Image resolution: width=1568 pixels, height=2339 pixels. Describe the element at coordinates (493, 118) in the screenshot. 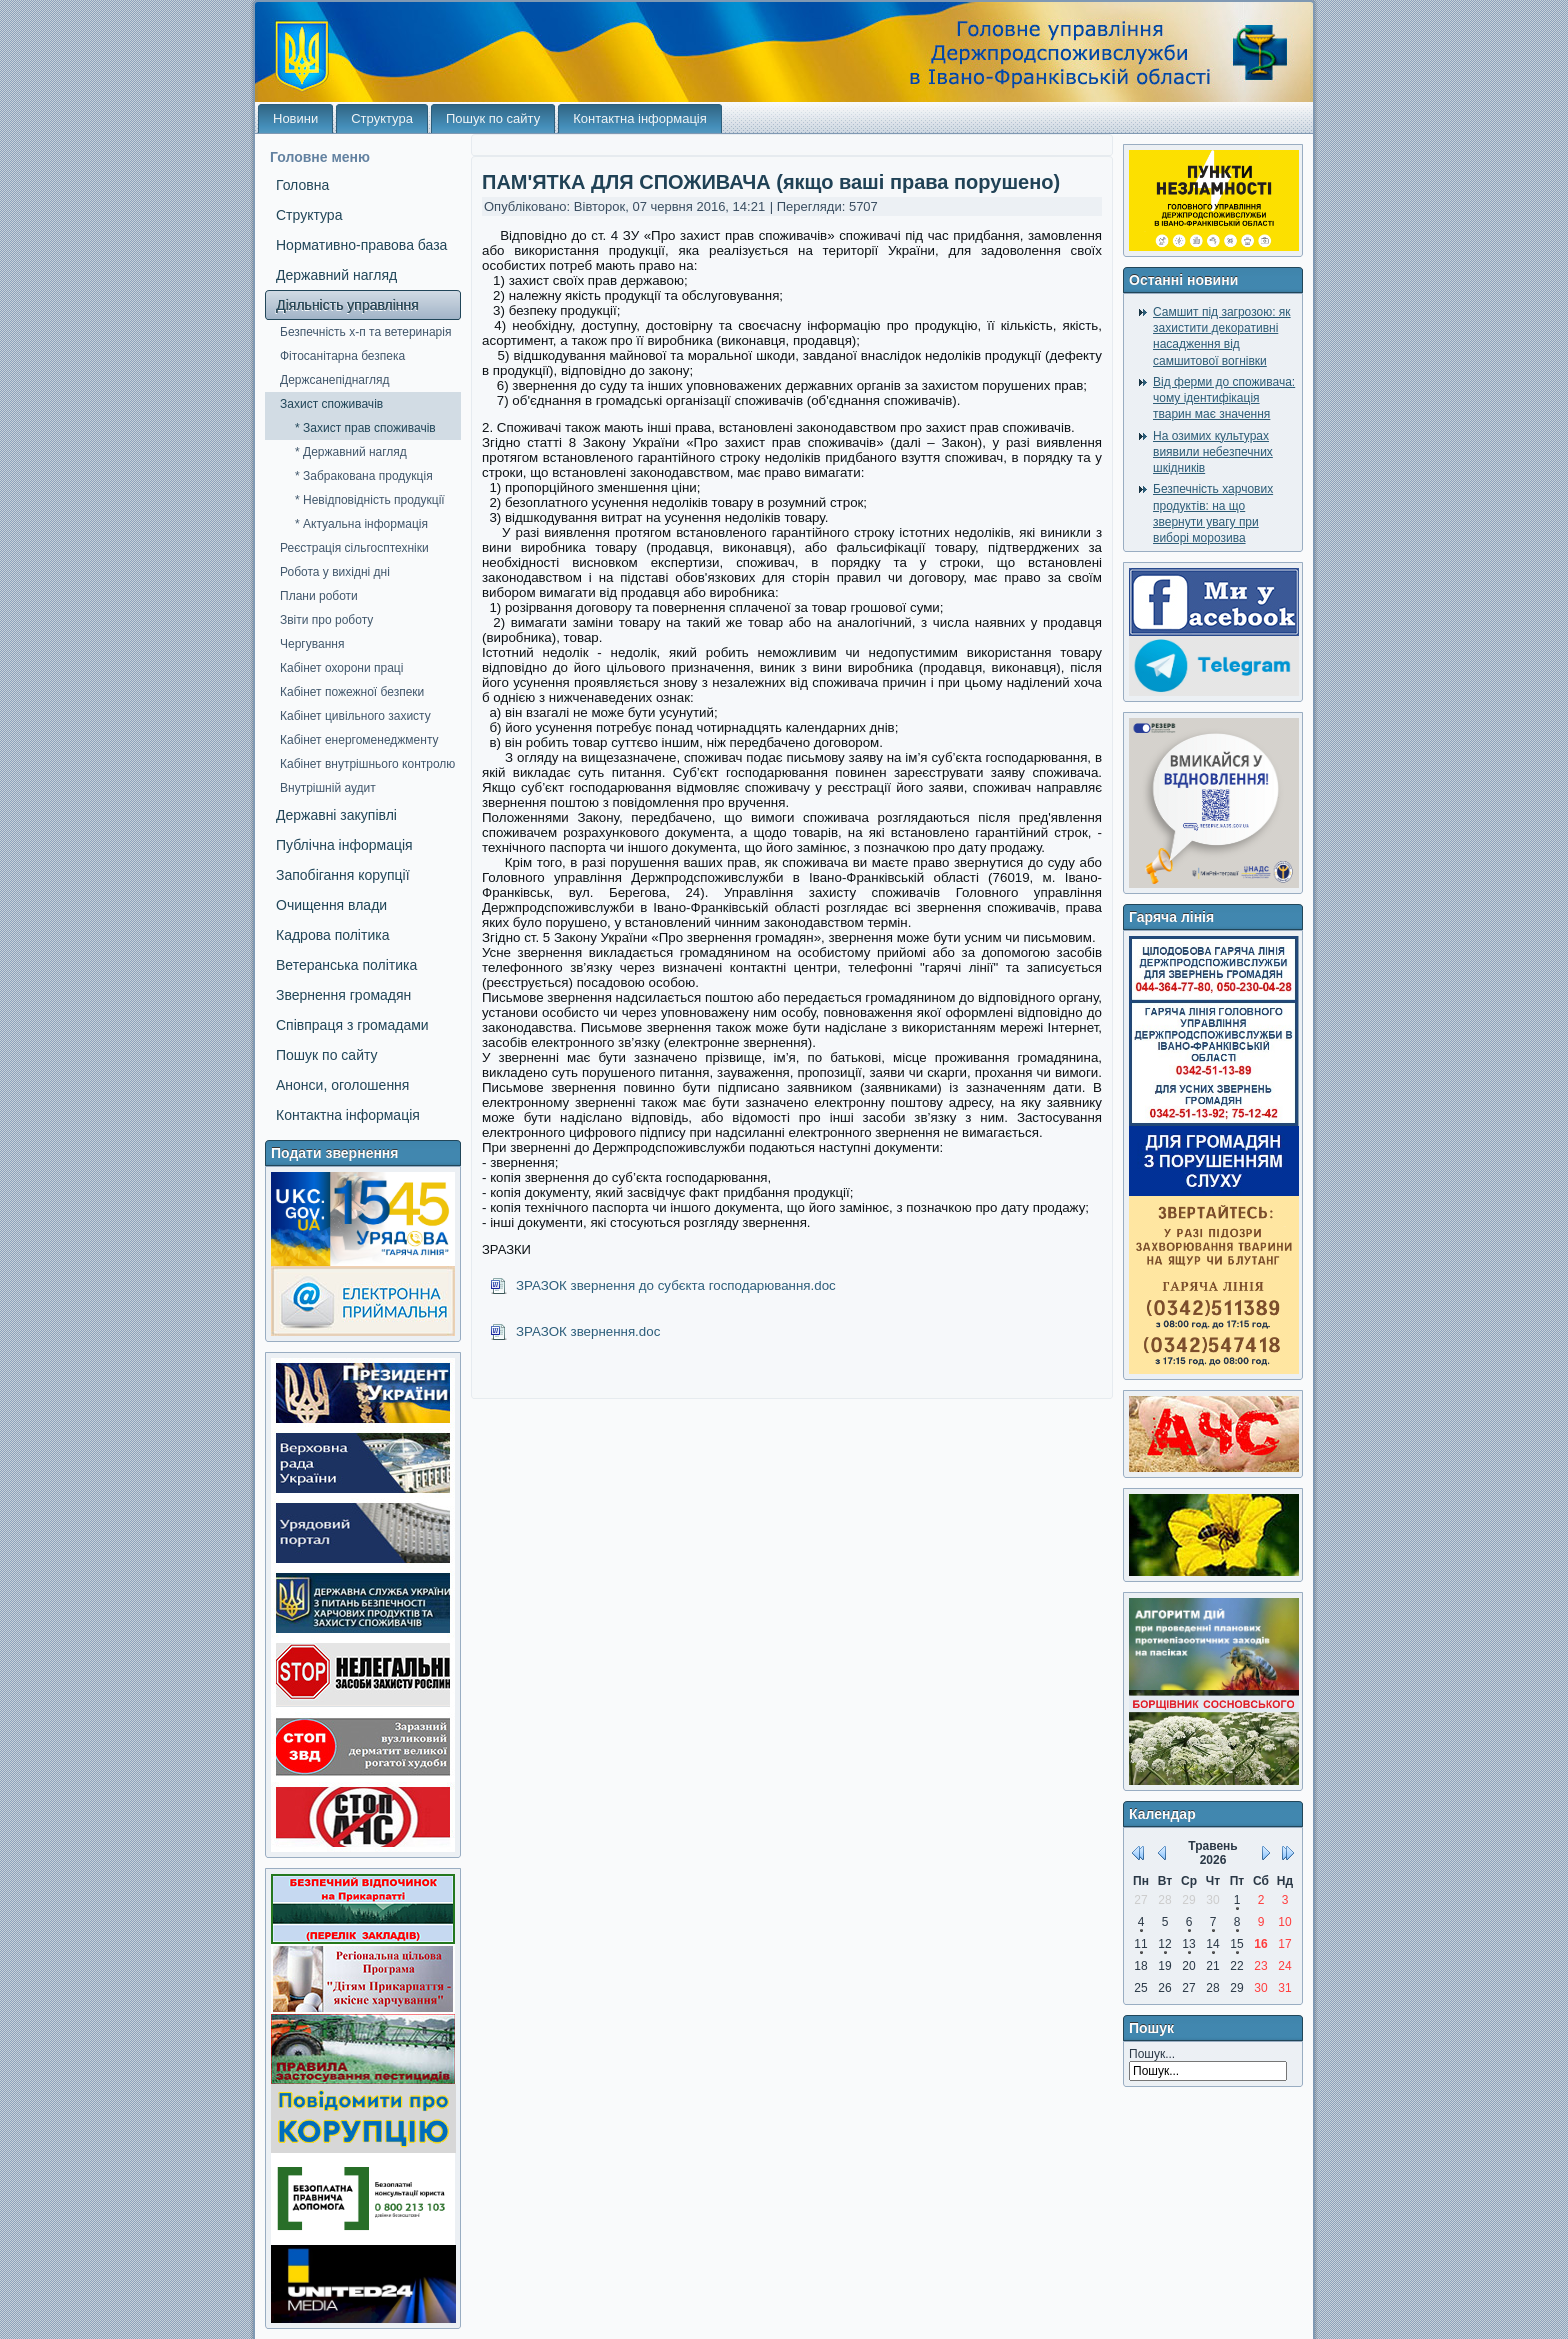

I see `Пошук по сайту` at that location.